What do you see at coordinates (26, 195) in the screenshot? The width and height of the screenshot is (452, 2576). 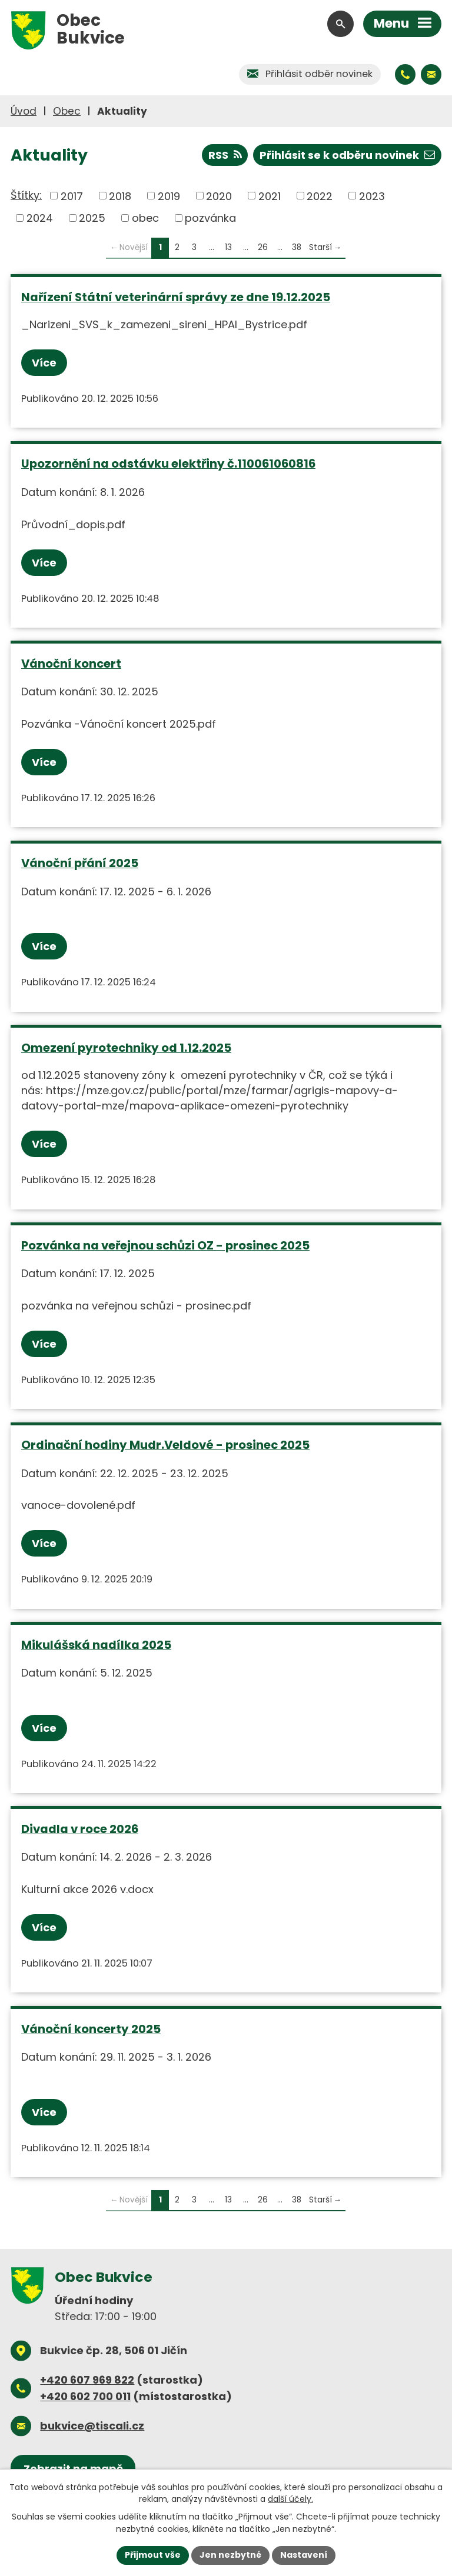 I see `Štítky:` at bounding box center [26, 195].